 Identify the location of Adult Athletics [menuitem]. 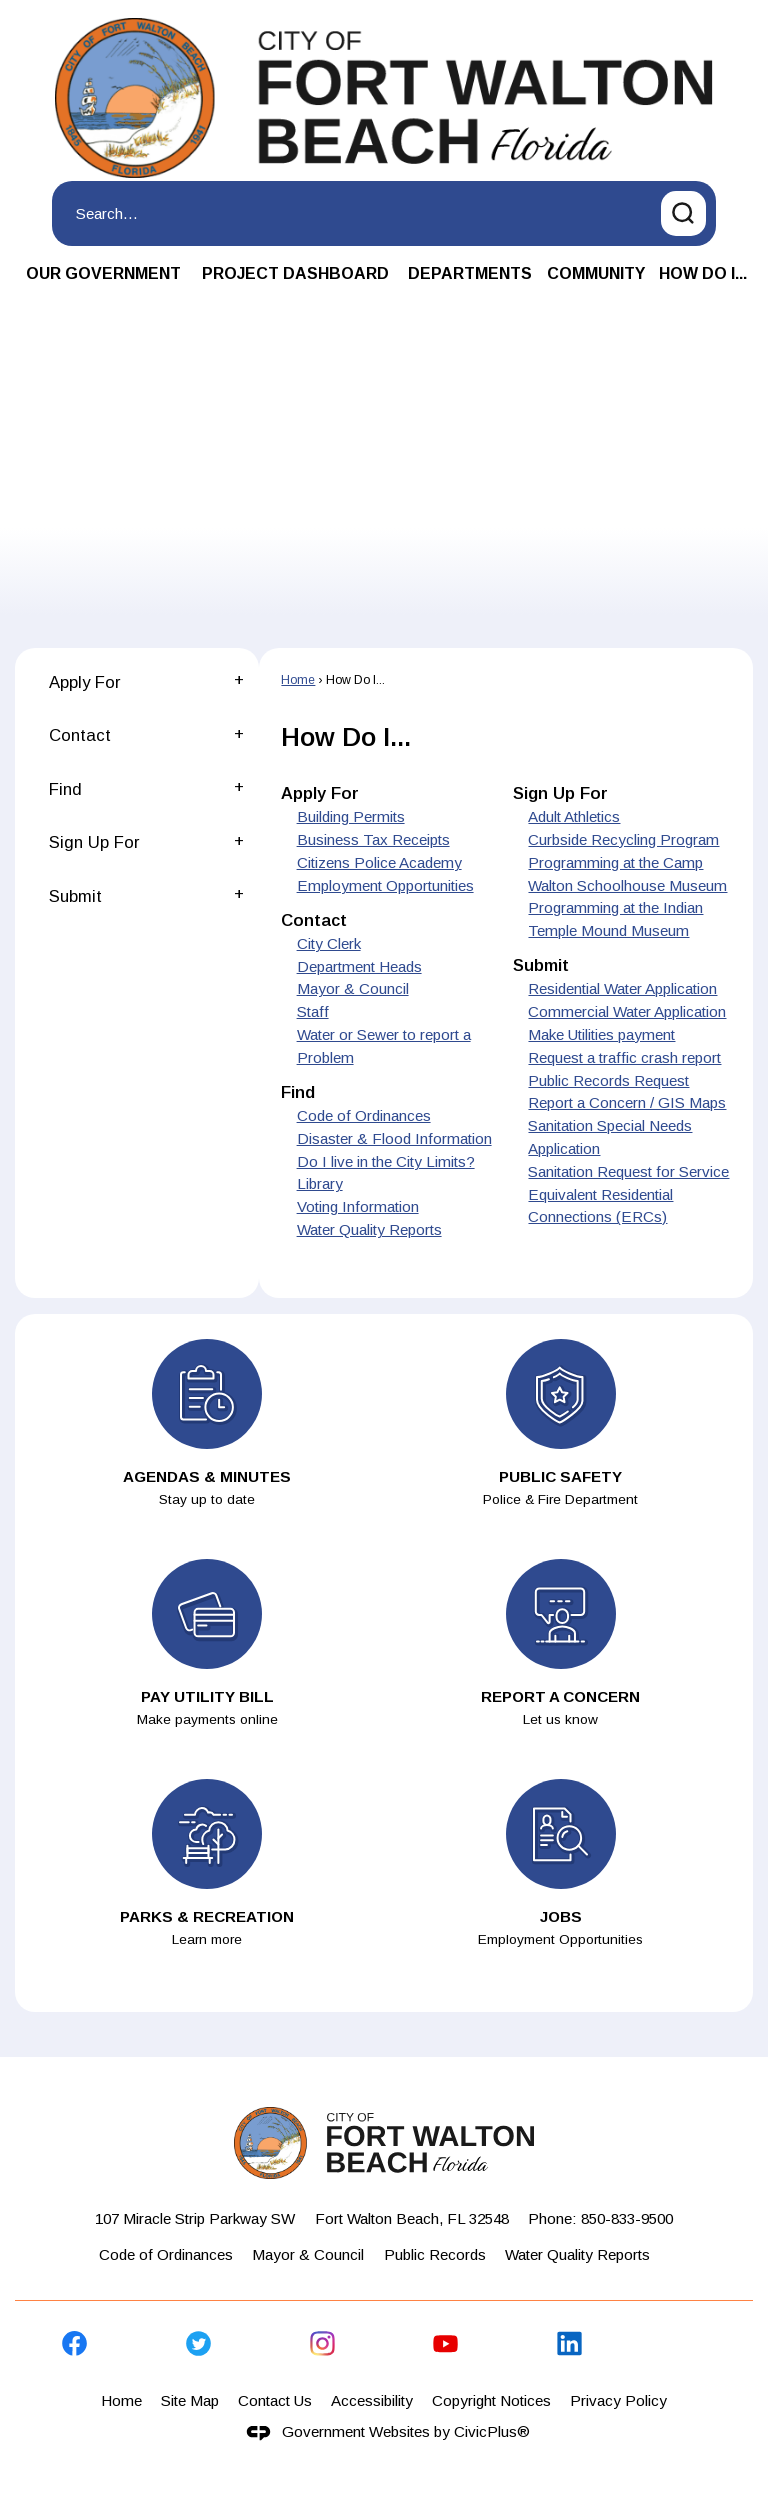
(574, 816).